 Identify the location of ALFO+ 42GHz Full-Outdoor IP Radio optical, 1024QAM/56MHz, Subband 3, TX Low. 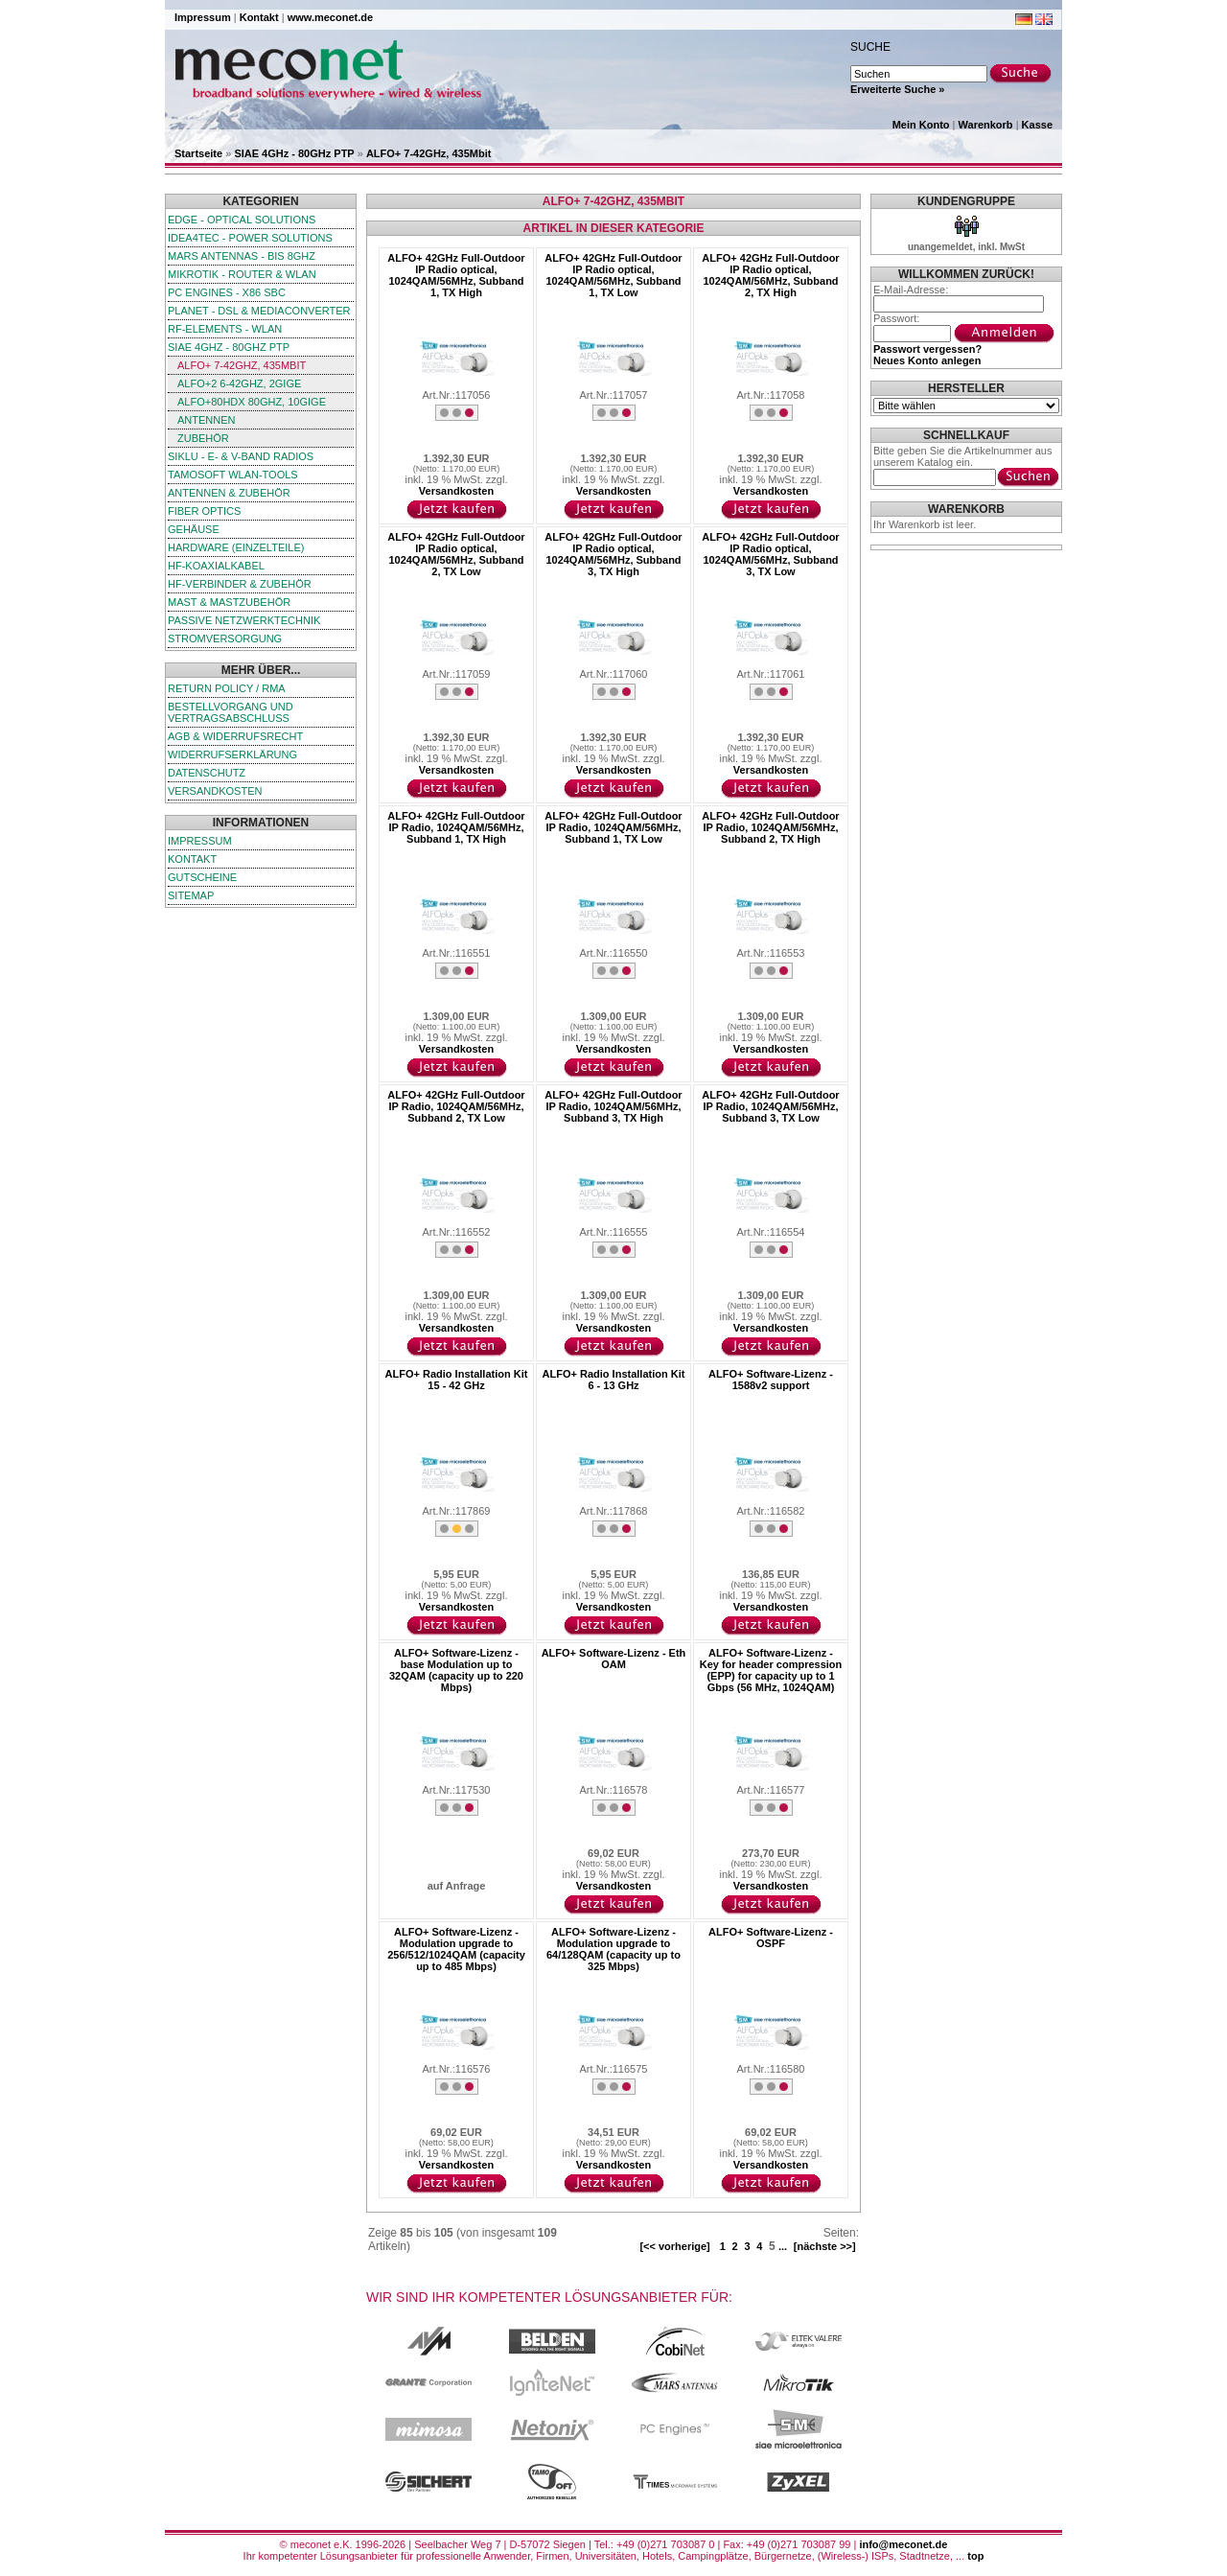
(770, 554).